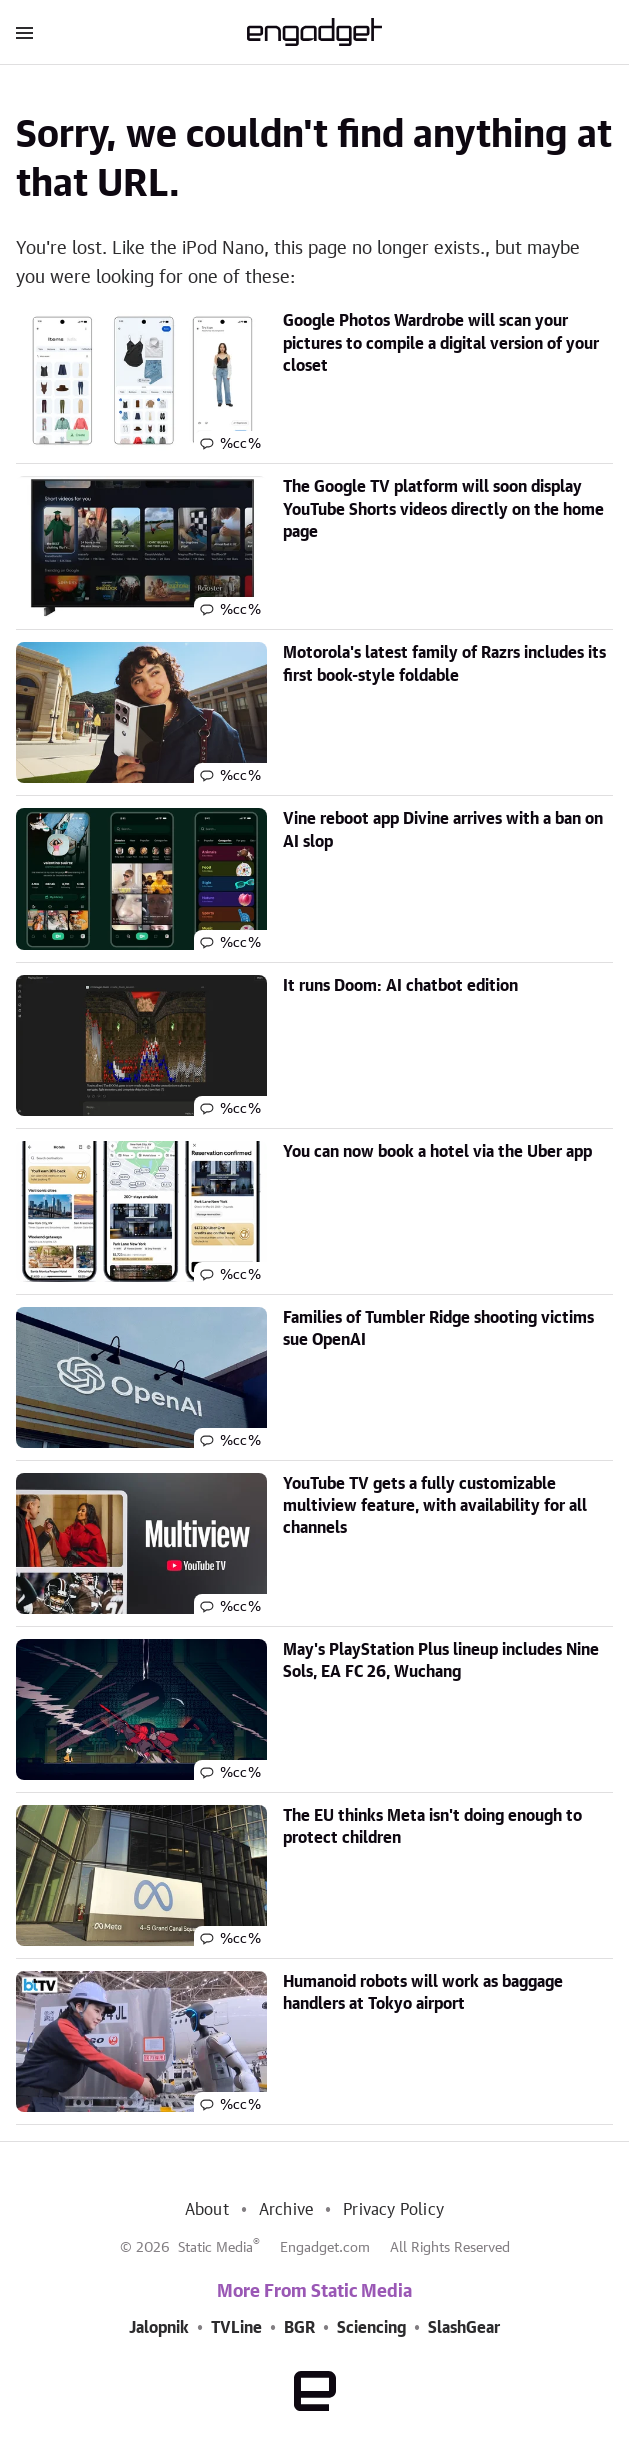 This screenshot has width=629, height=2459. What do you see at coordinates (299, 2328) in the screenshot?
I see `BGR` at bounding box center [299, 2328].